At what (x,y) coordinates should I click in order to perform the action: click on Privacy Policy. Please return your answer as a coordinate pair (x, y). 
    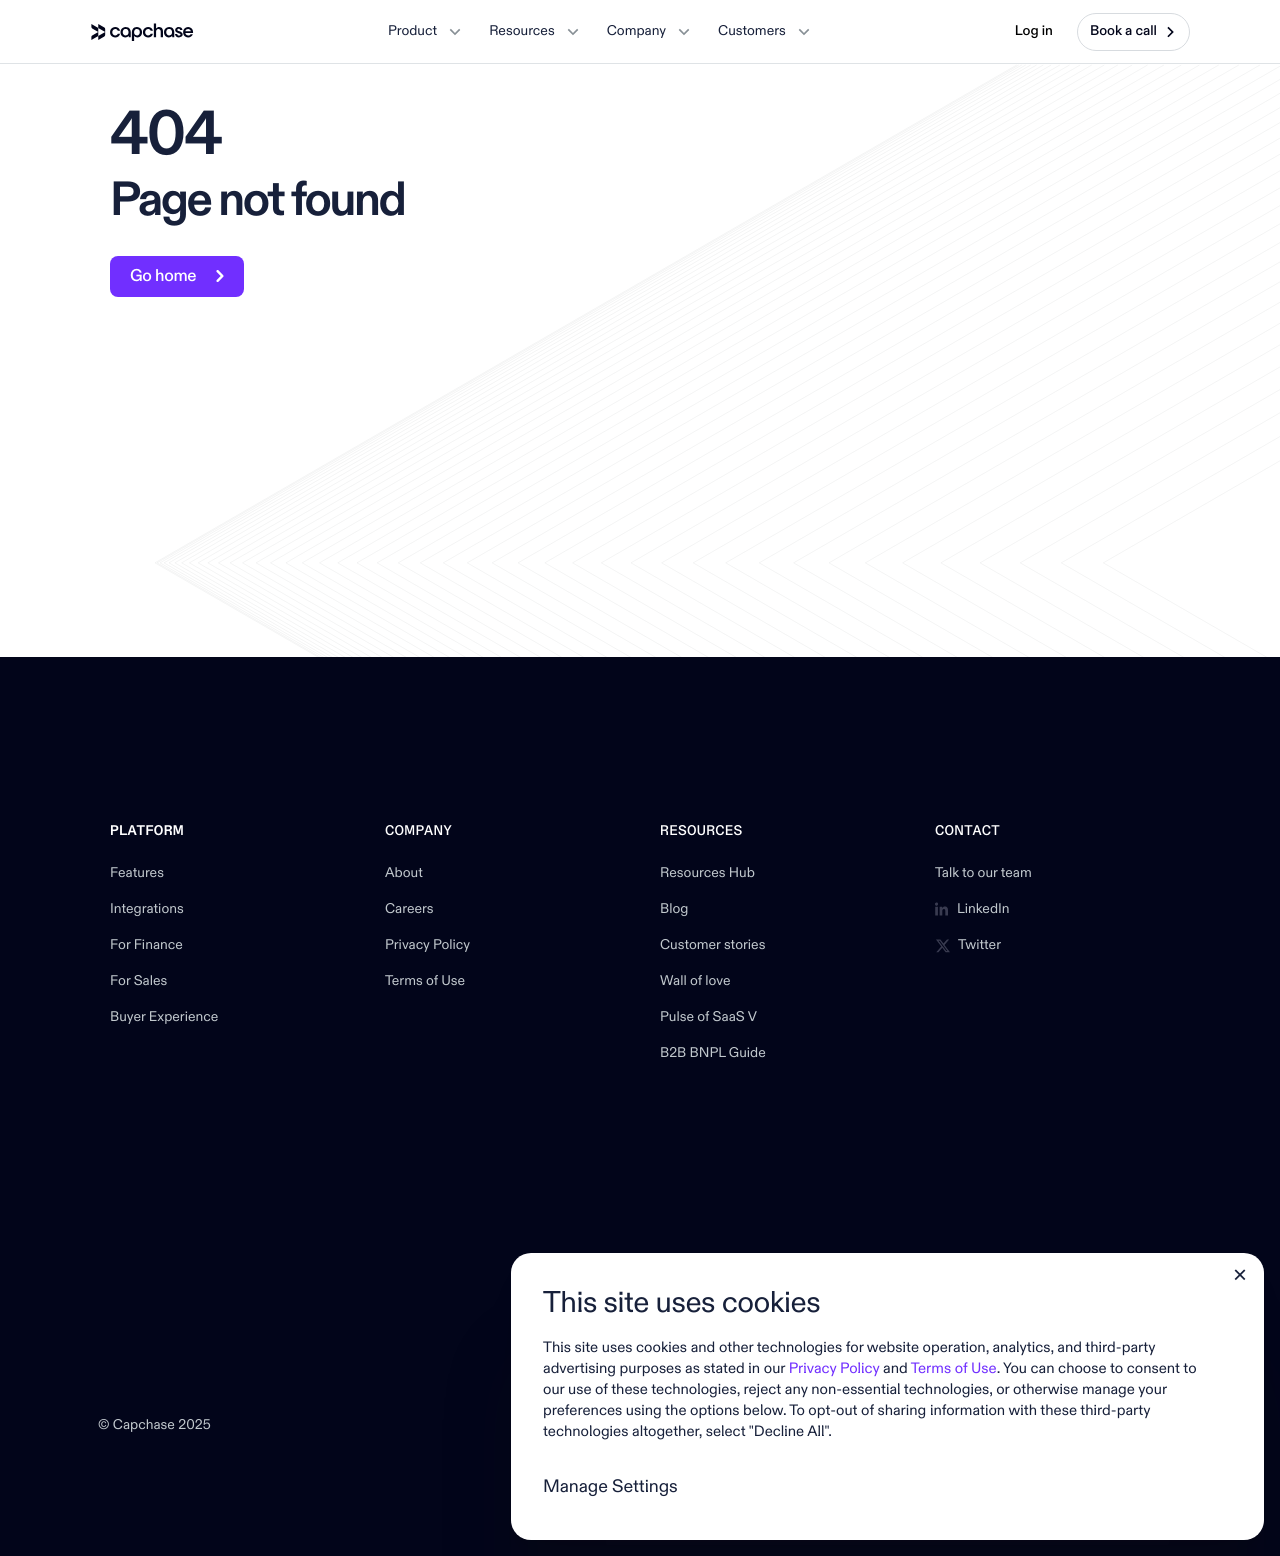
    Looking at the image, I should click on (427, 946).